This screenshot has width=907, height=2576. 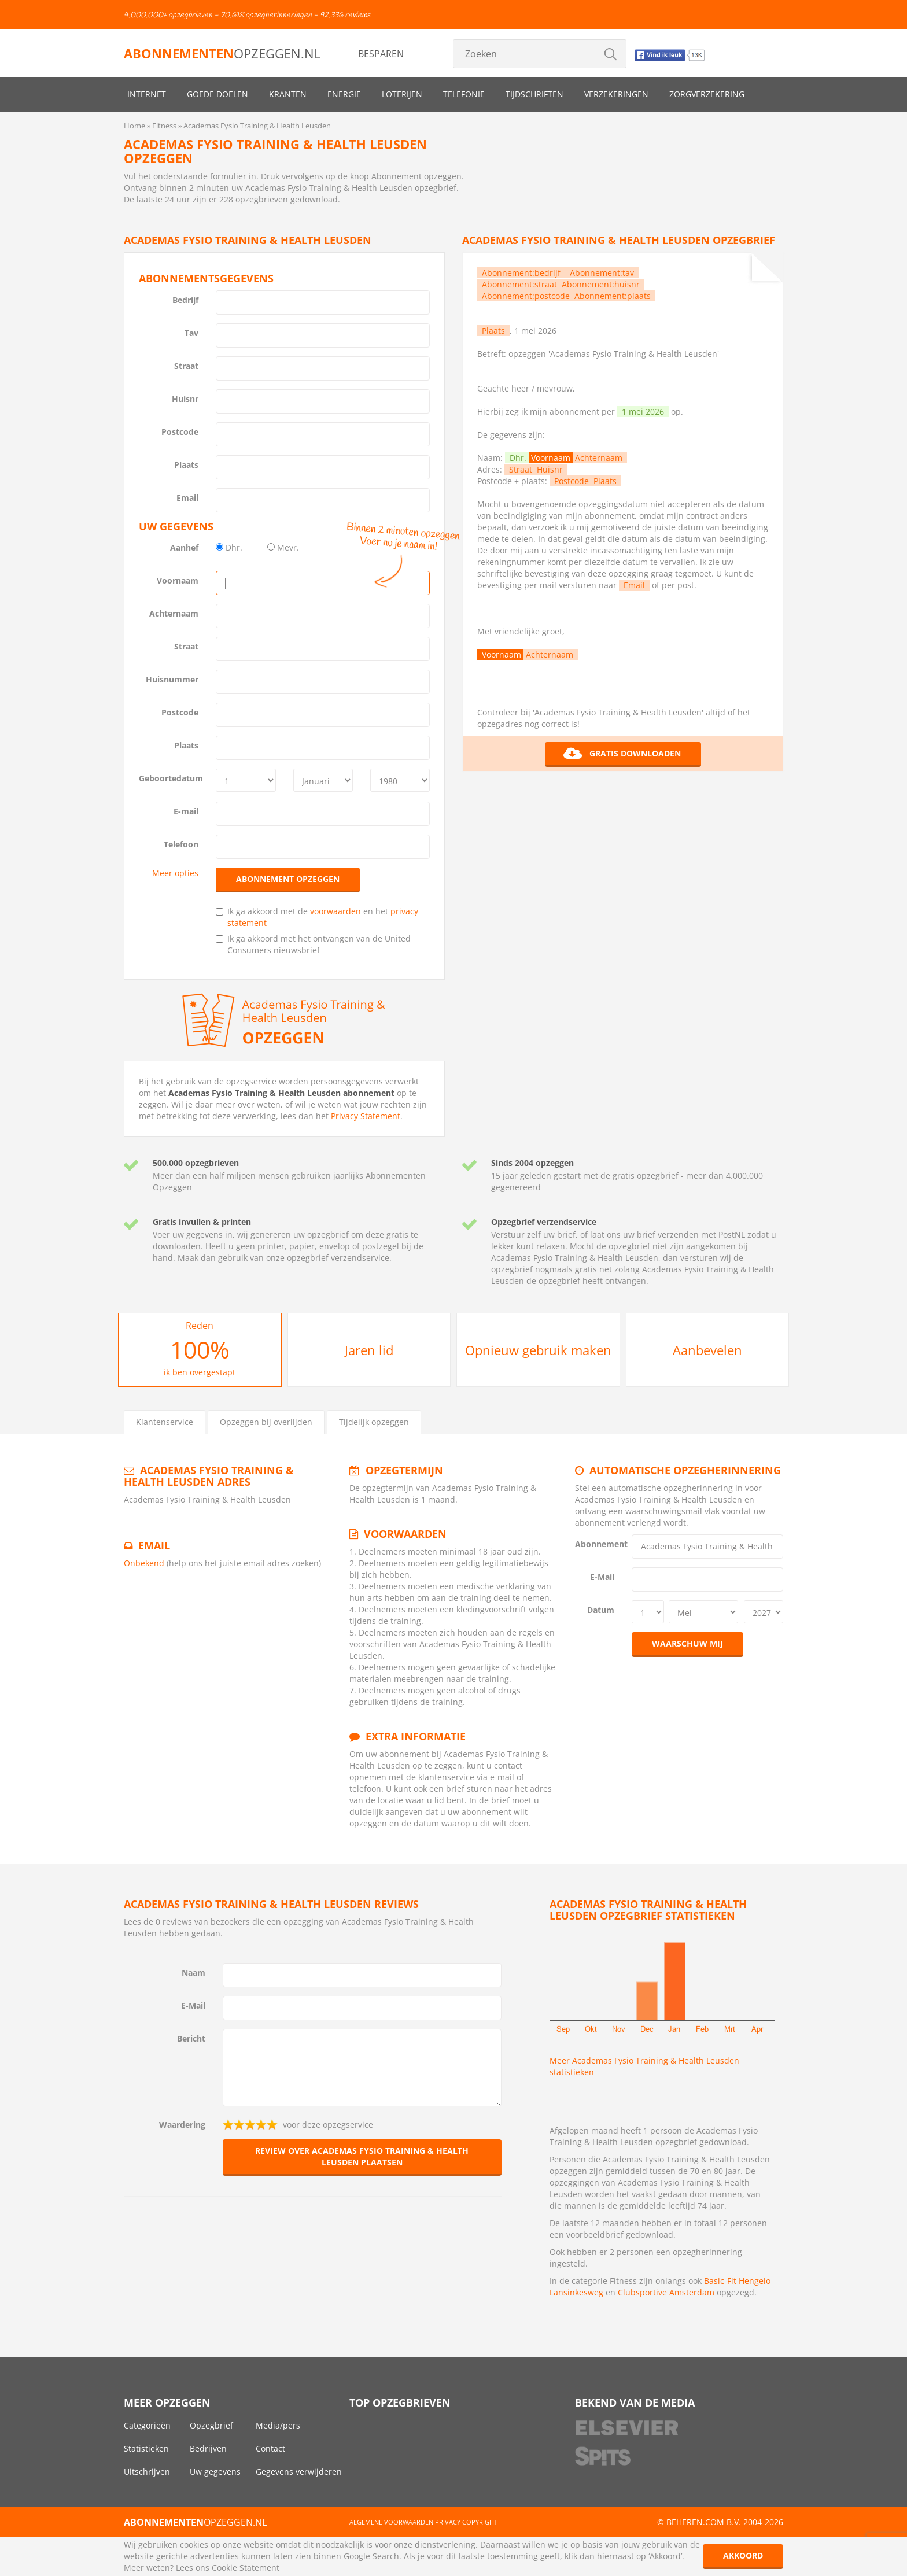 I want to click on Tijdelijk opzeggen, so click(x=374, y=1421).